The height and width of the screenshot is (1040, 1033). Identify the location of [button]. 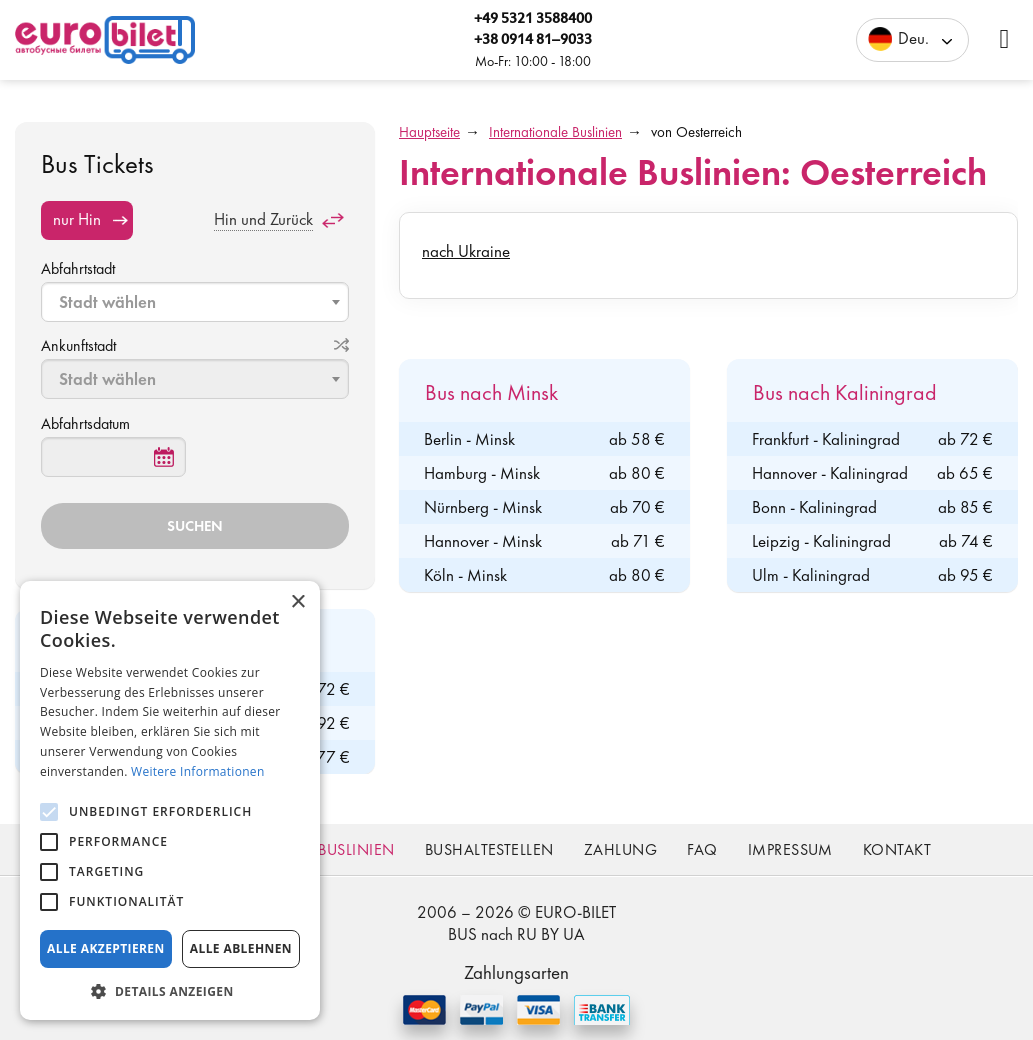
(170, 990).